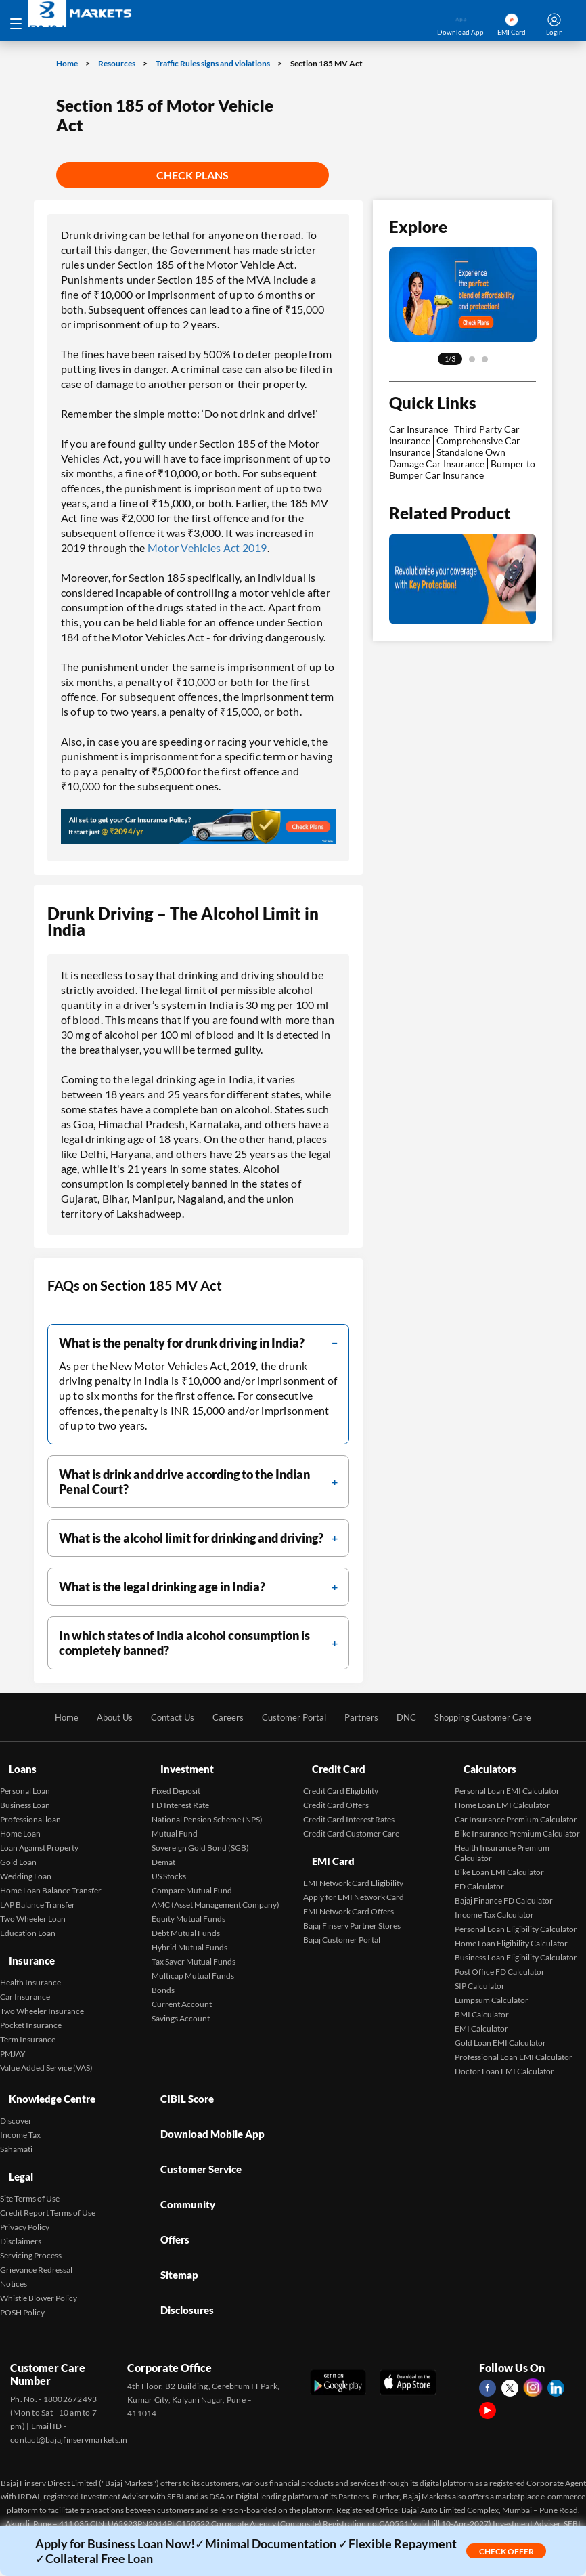 This screenshot has width=586, height=2576. Describe the element at coordinates (31, 2001) in the screenshot. I see `Pocket Insurance` at that location.